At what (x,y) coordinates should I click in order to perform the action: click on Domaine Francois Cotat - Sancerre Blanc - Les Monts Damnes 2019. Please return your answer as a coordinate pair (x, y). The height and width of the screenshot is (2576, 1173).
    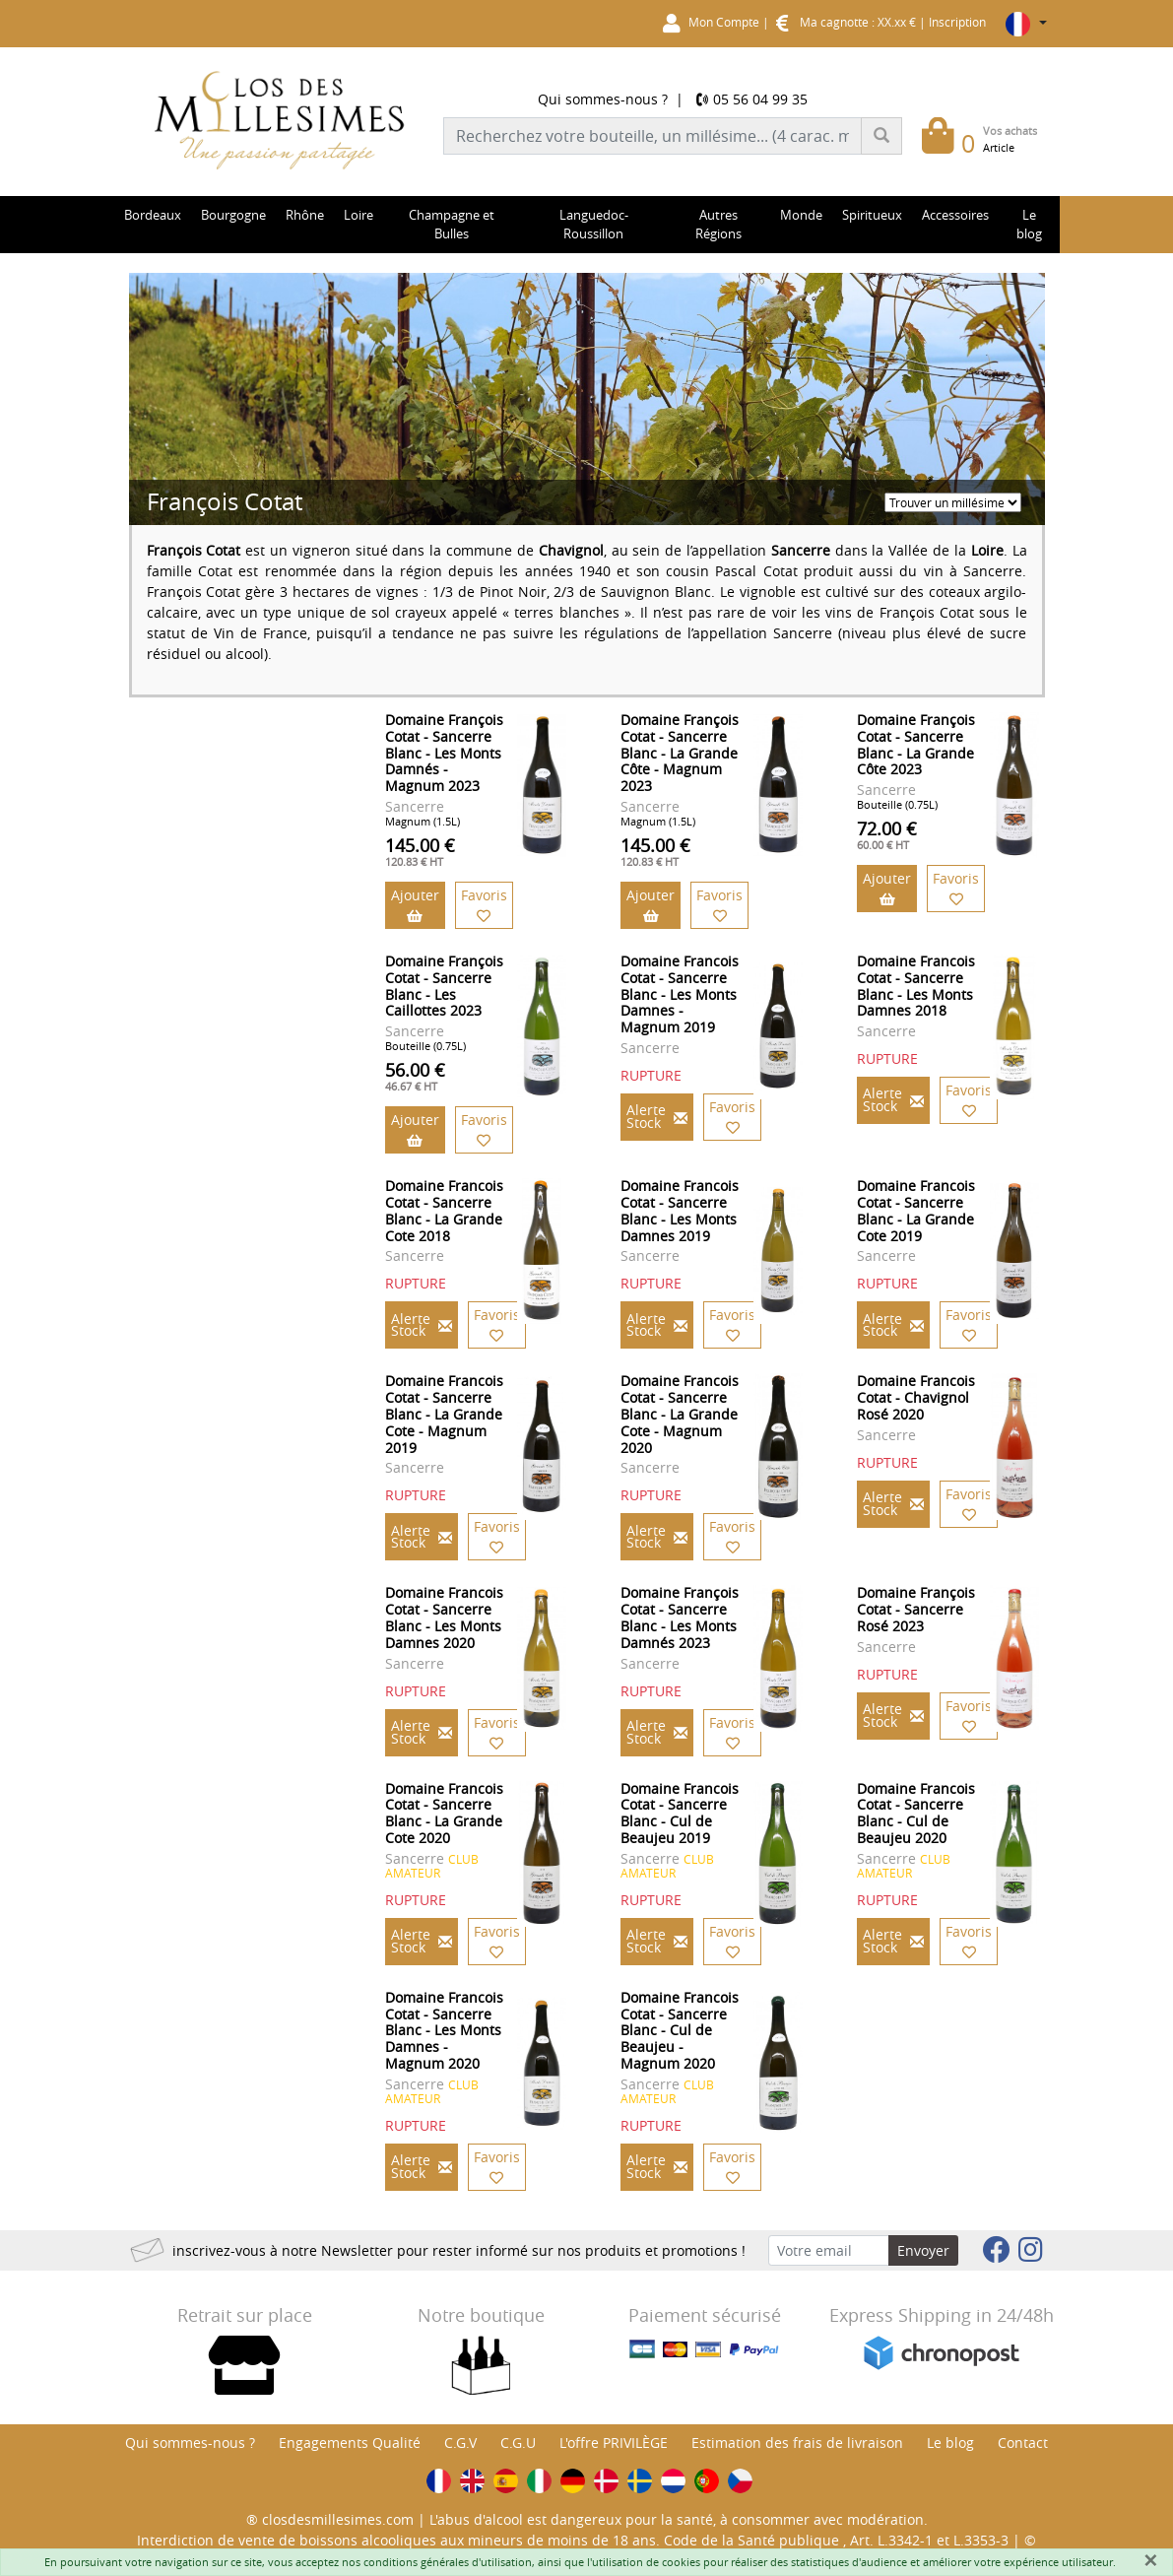
    Looking at the image, I should click on (679, 1210).